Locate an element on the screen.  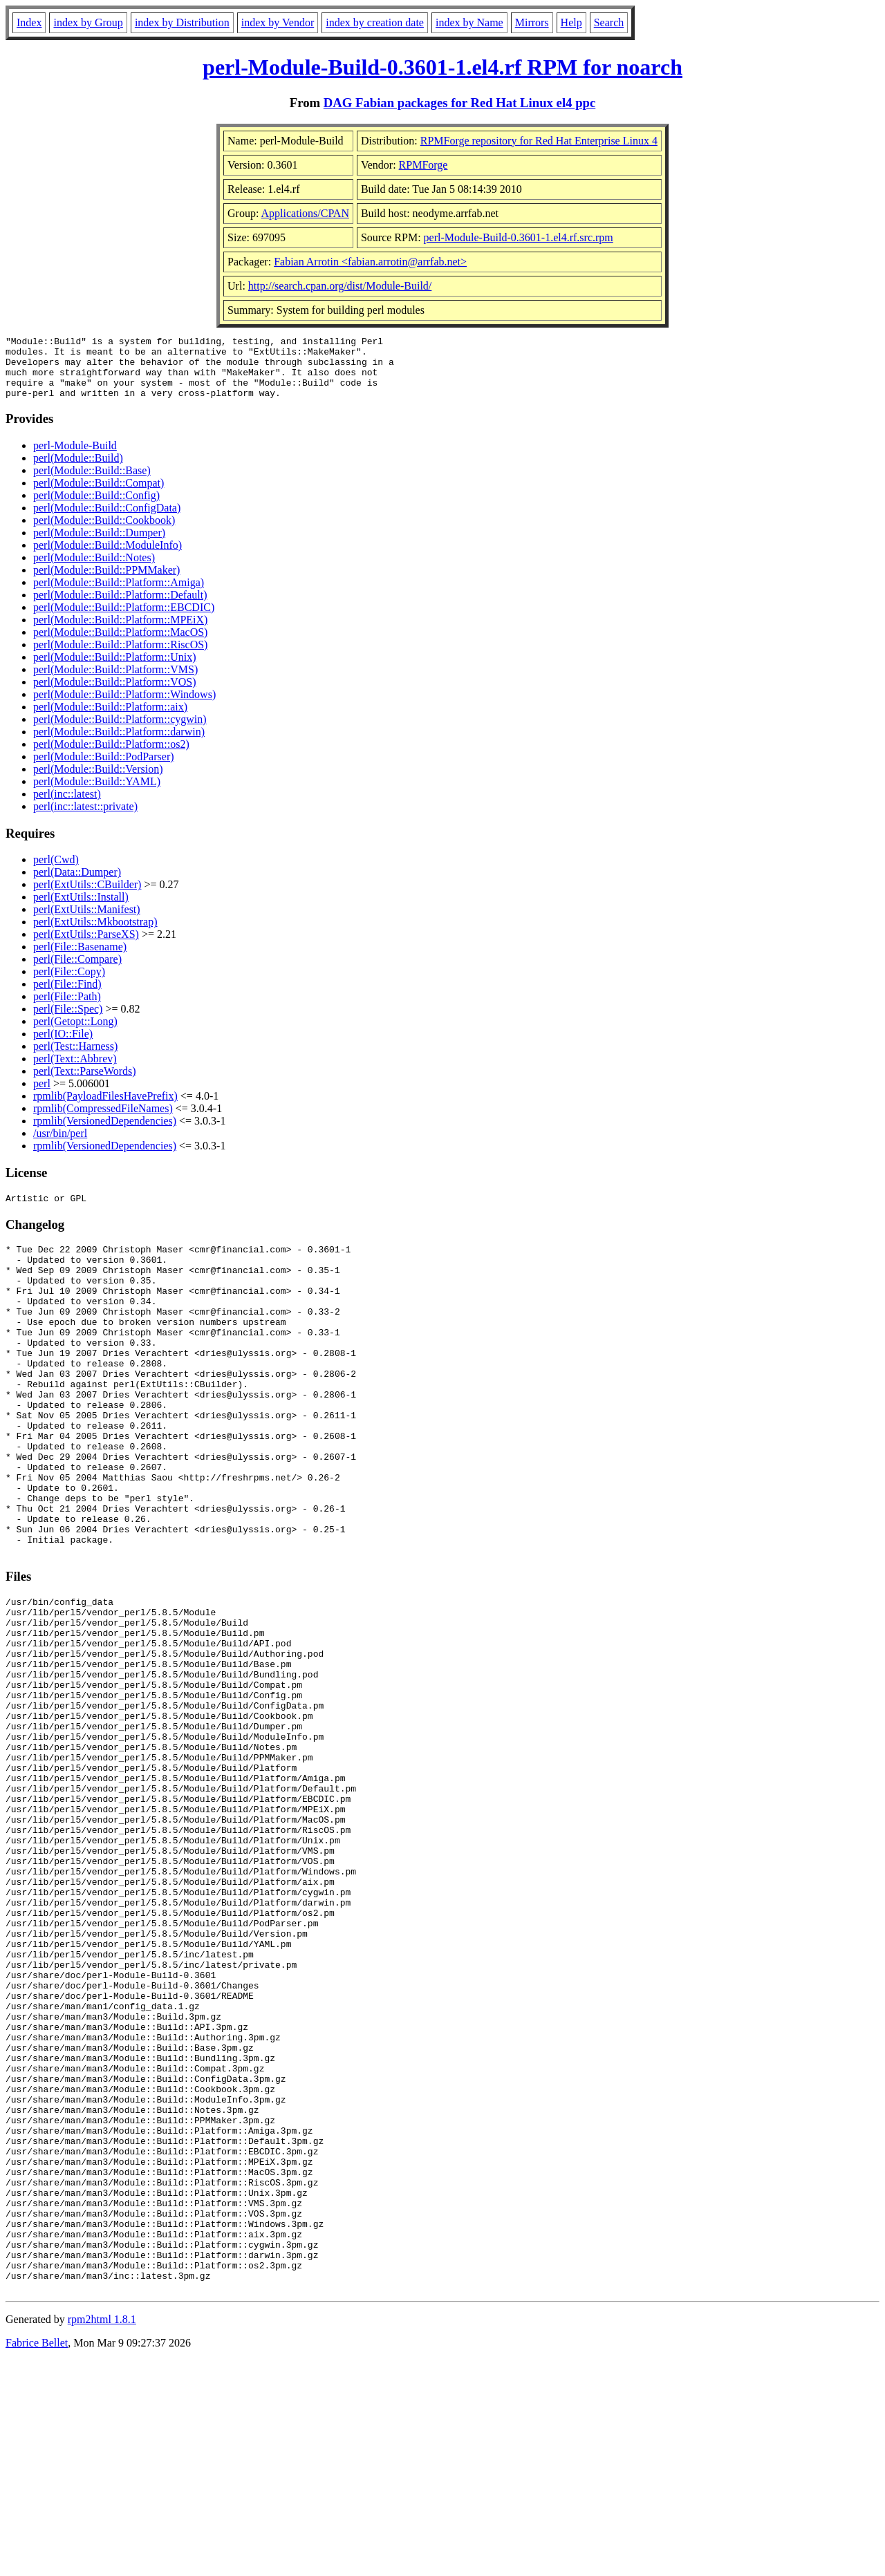
rpmlib(CompressedFileNames) is located at coordinates (103, 1121).